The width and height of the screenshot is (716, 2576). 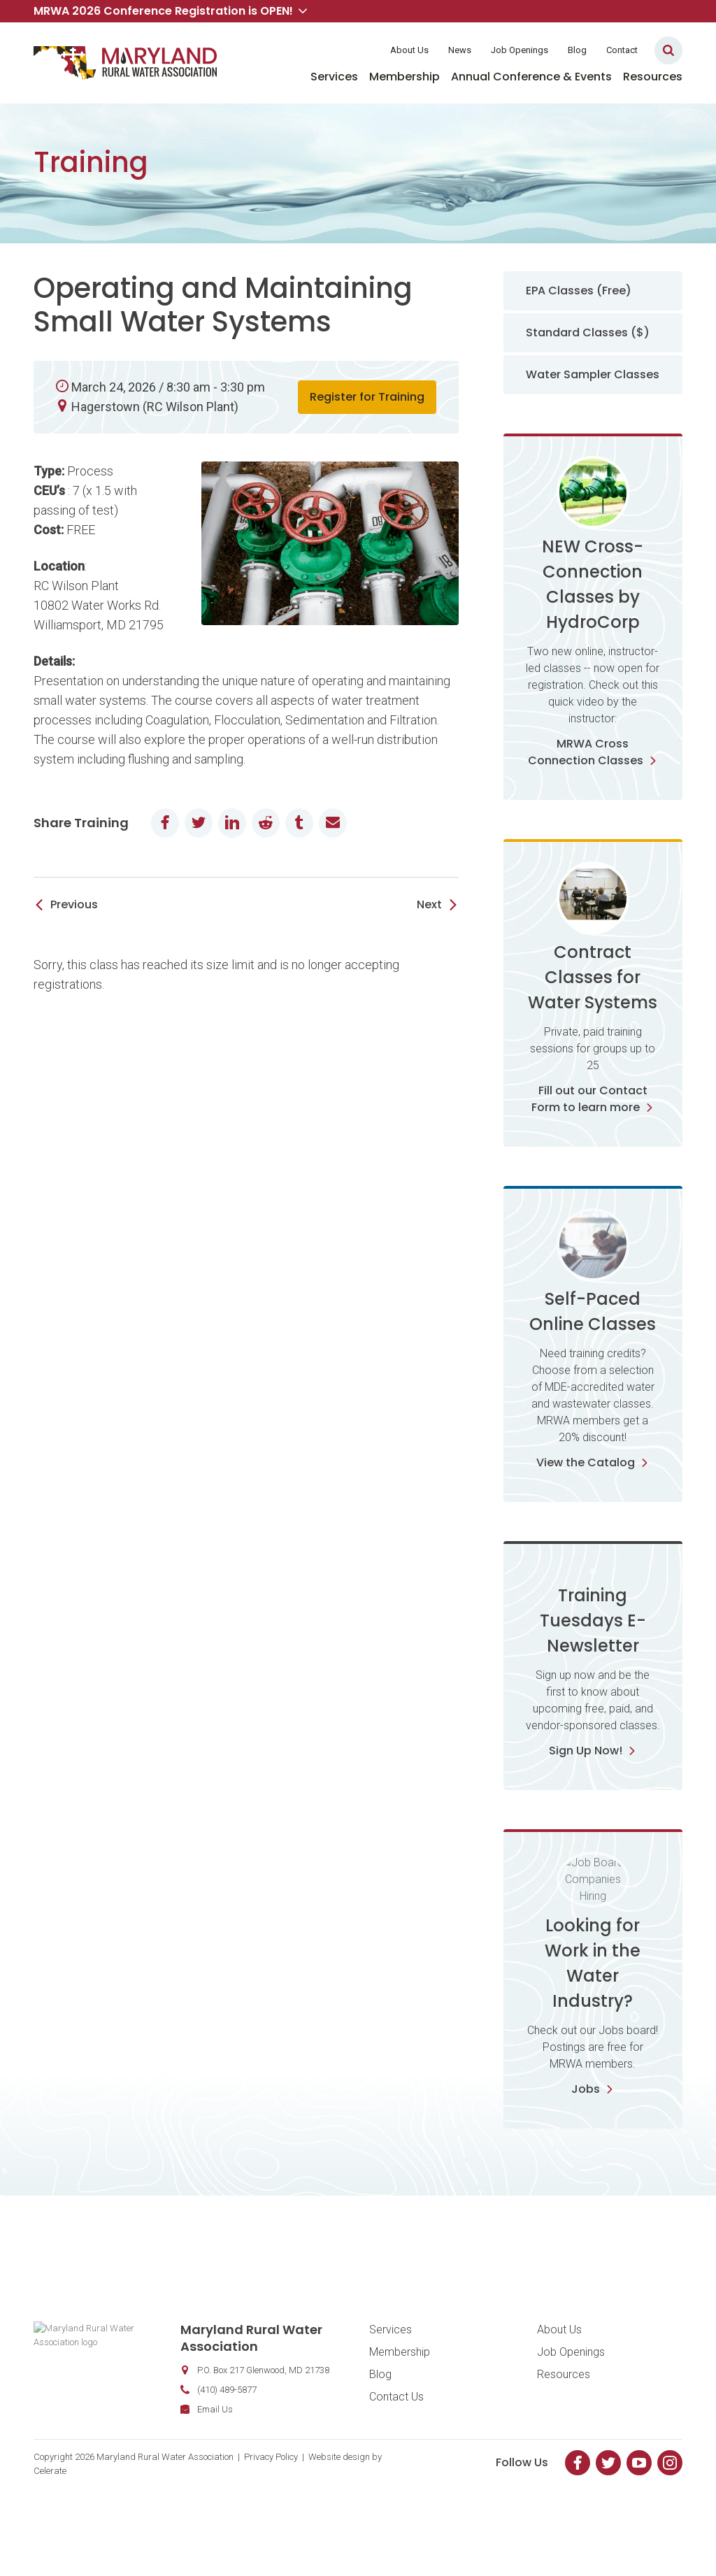 What do you see at coordinates (578, 290) in the screenshot?
I see `EPA Classes (Free)` at bounding box center [578, 290].